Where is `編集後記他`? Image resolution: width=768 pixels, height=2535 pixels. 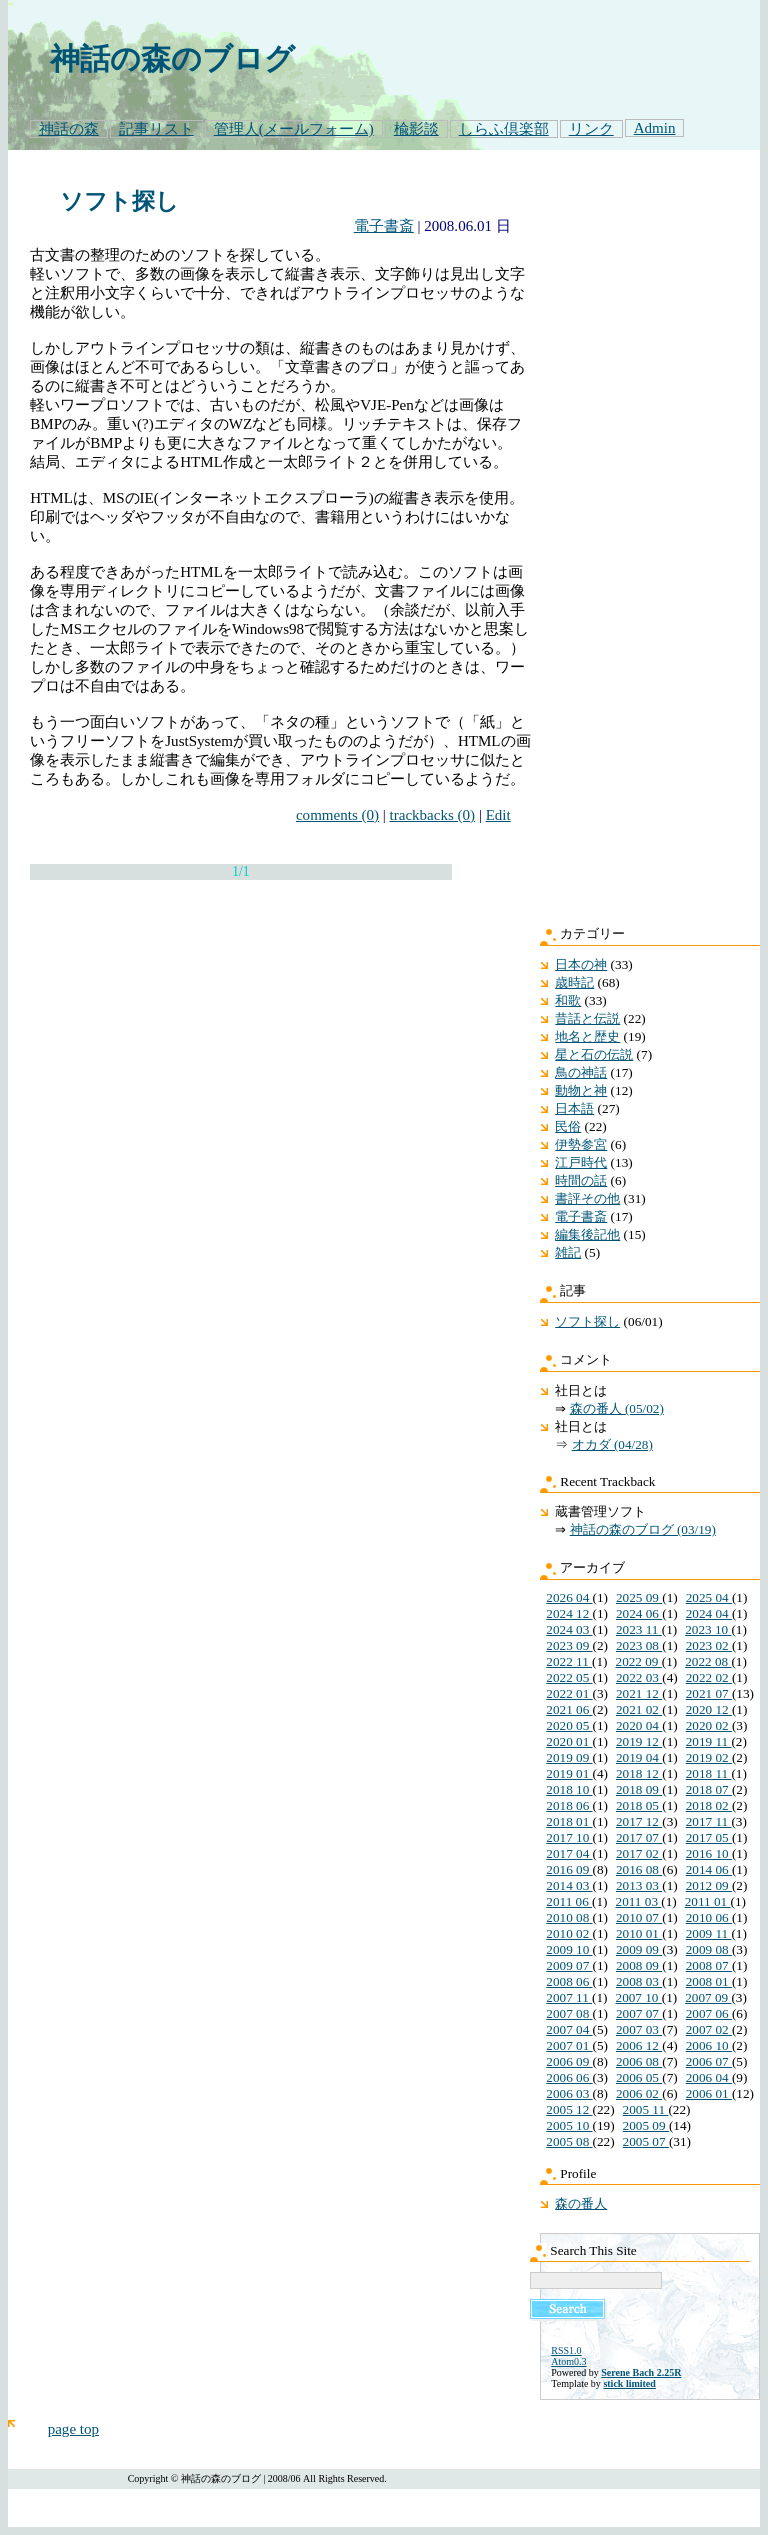
編集後記他 is located at coordinates (587, 1234).